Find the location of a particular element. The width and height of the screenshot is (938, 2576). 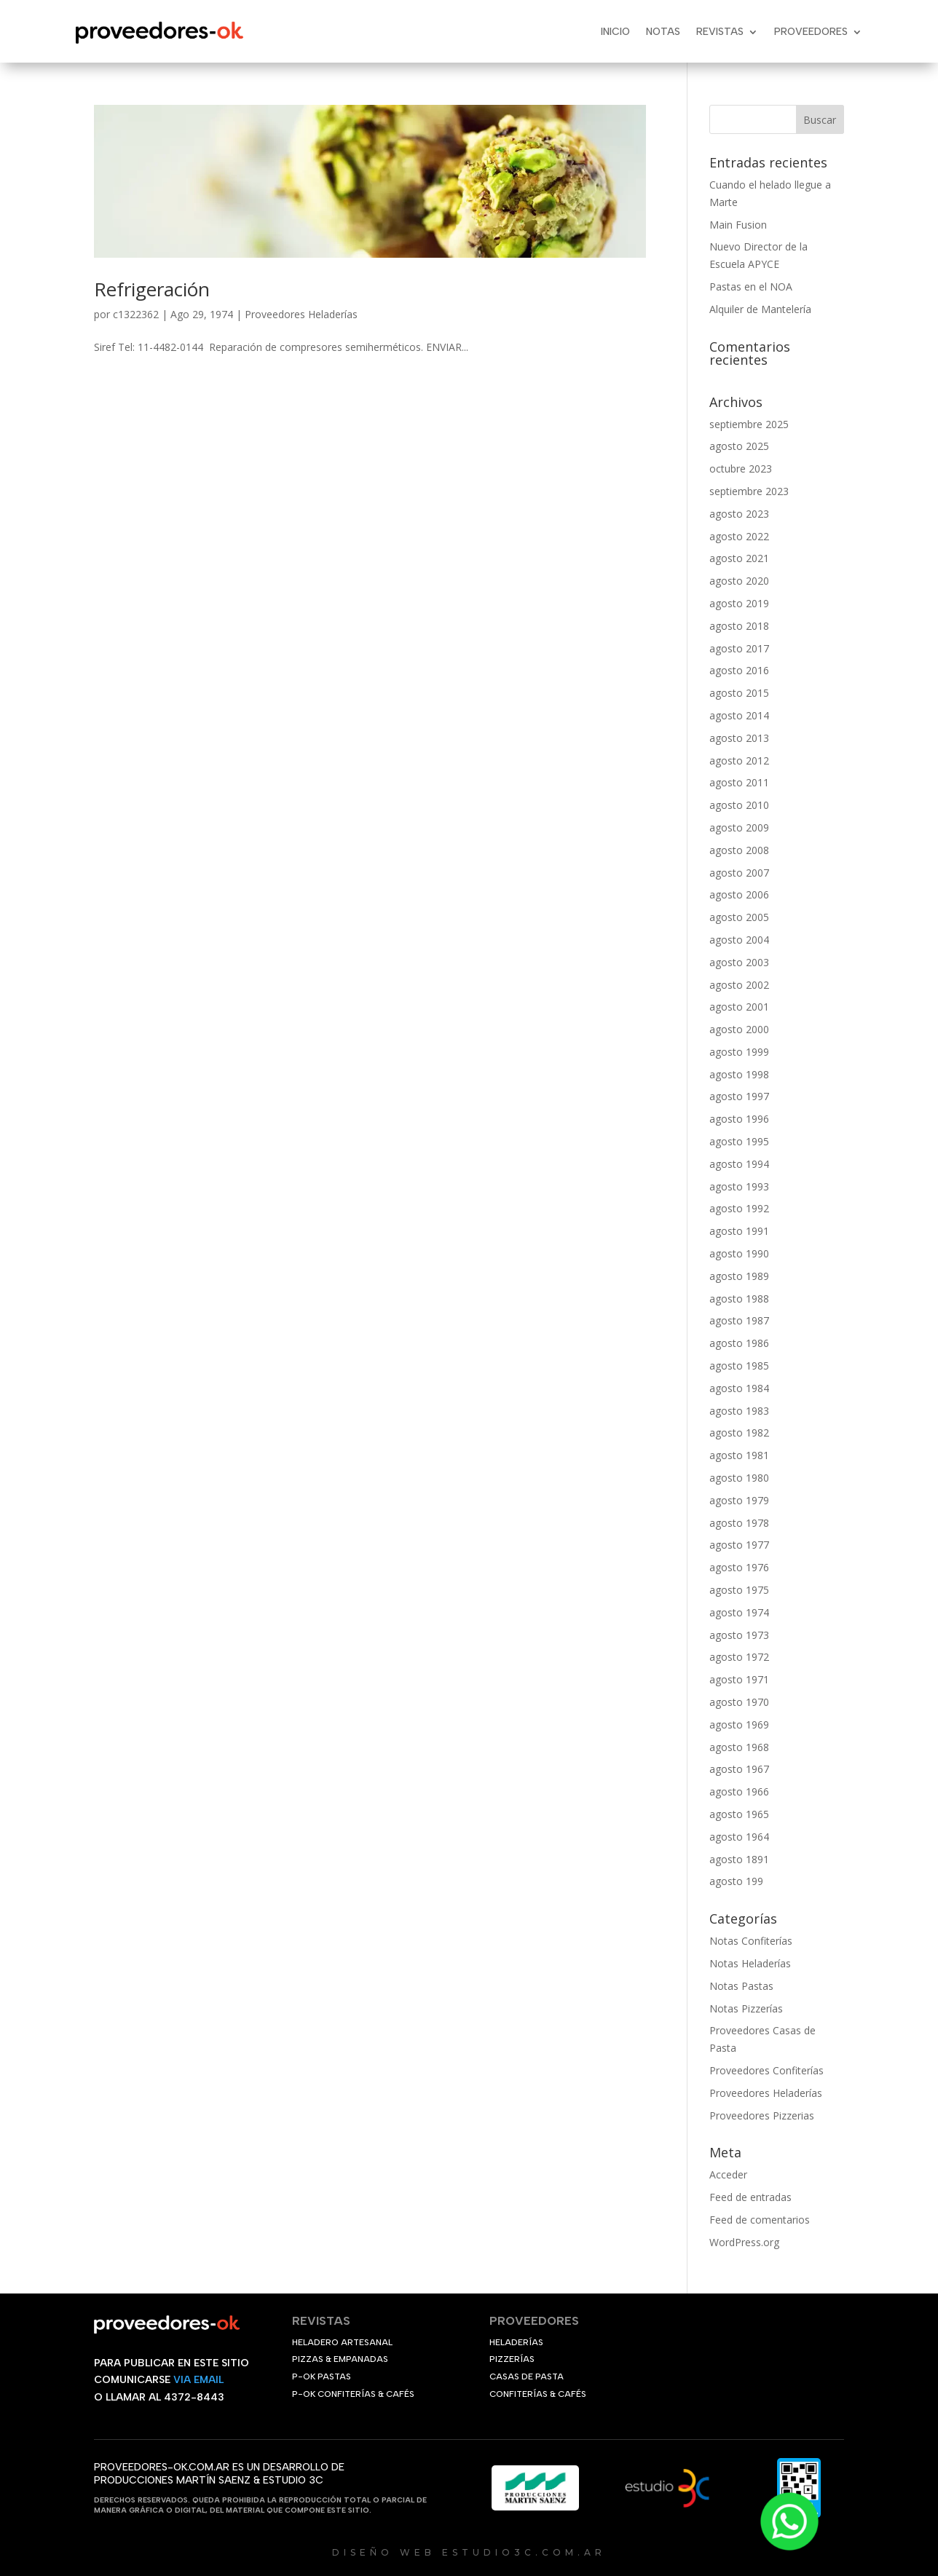

agosto 2011 is located at coordinates (739, 782).